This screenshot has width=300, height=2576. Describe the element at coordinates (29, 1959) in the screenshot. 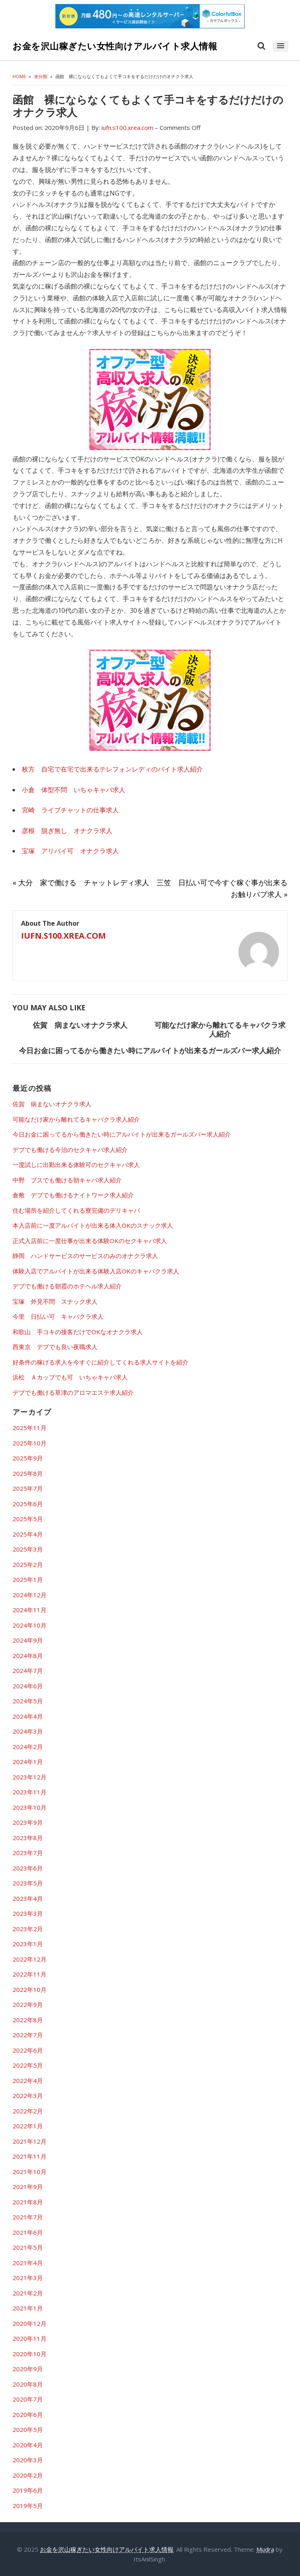

I see `2022年12月` at that location.